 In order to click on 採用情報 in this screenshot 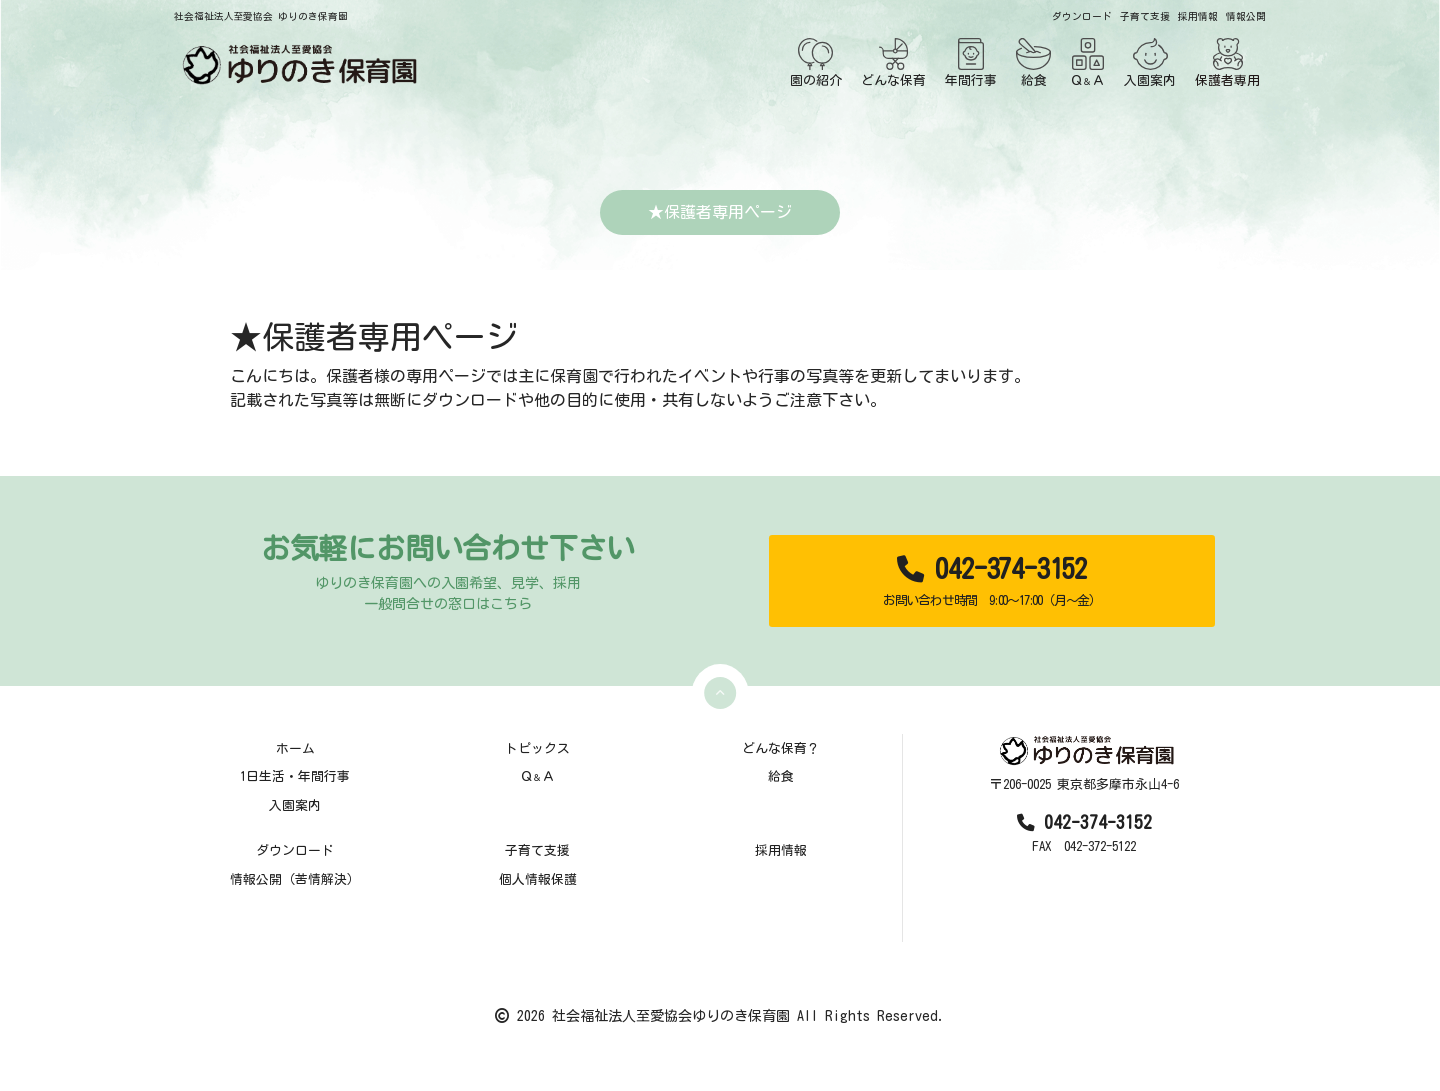, I will do `click(1198, 16)`.